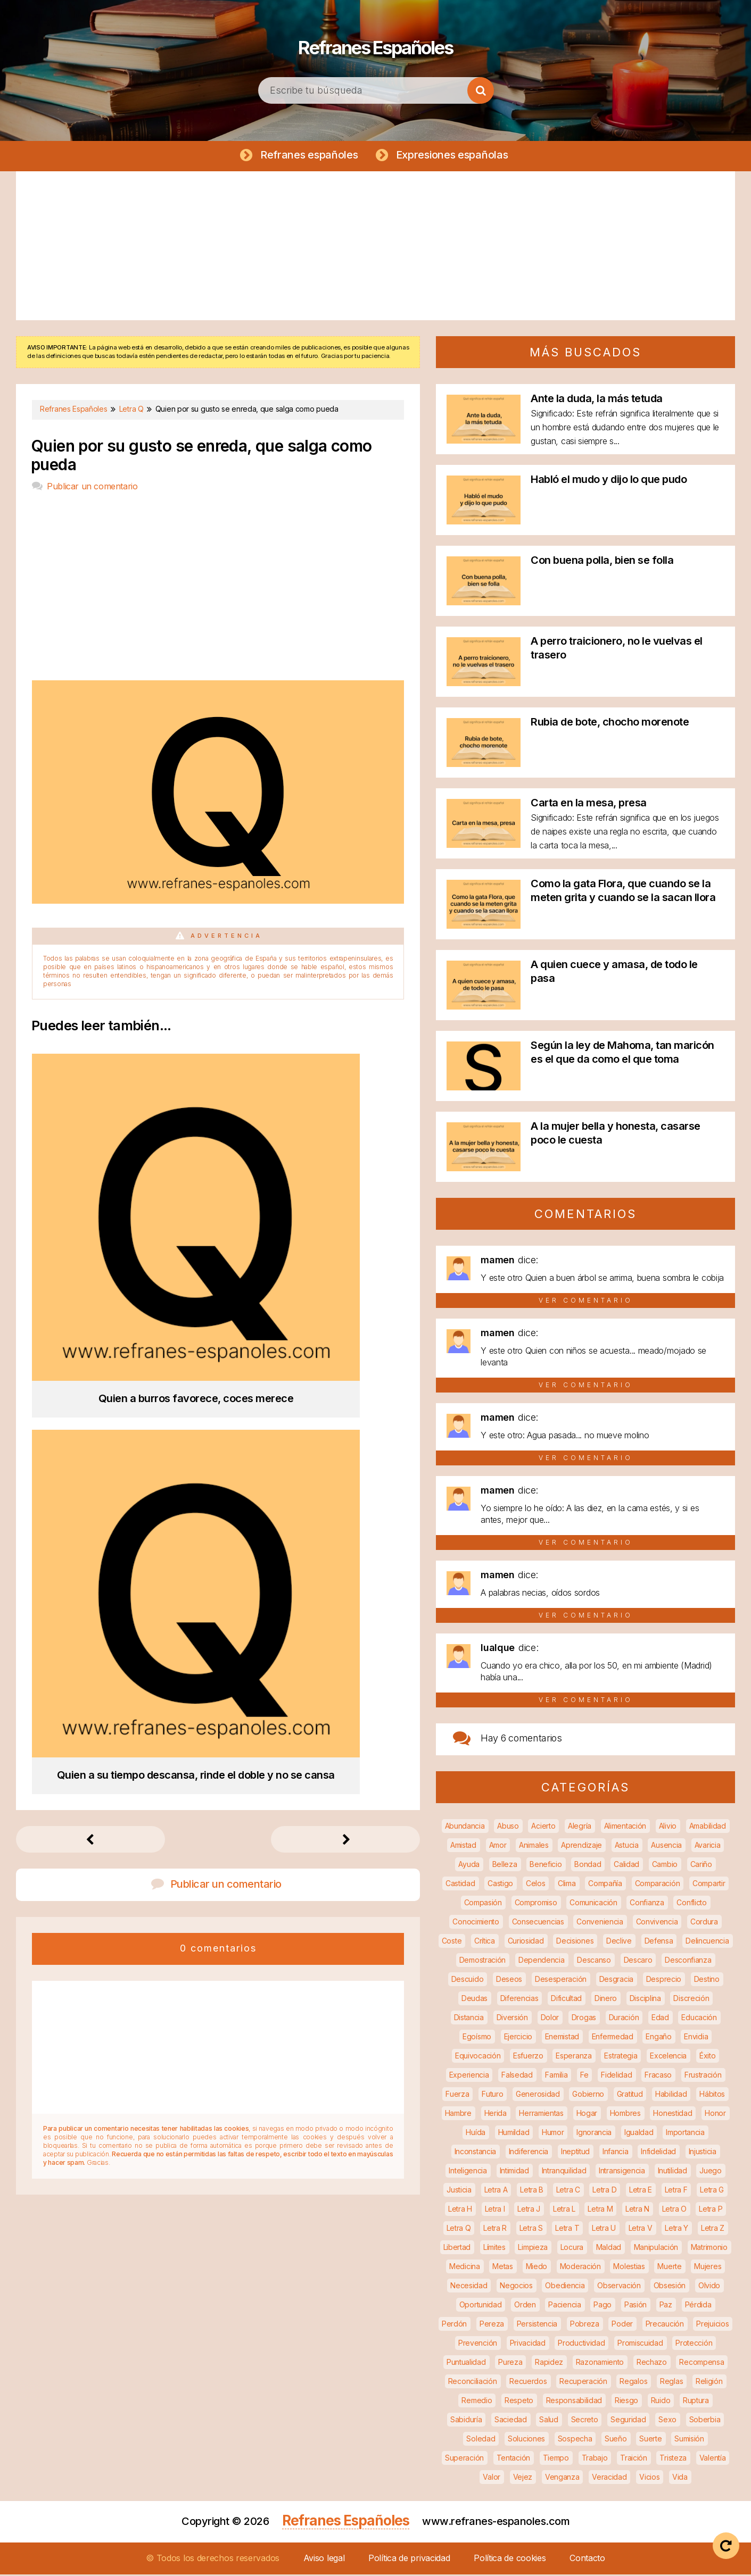  Describe the element at coordinates (510, 2559) in the screenshot. I see `Política de cookies` at that location.